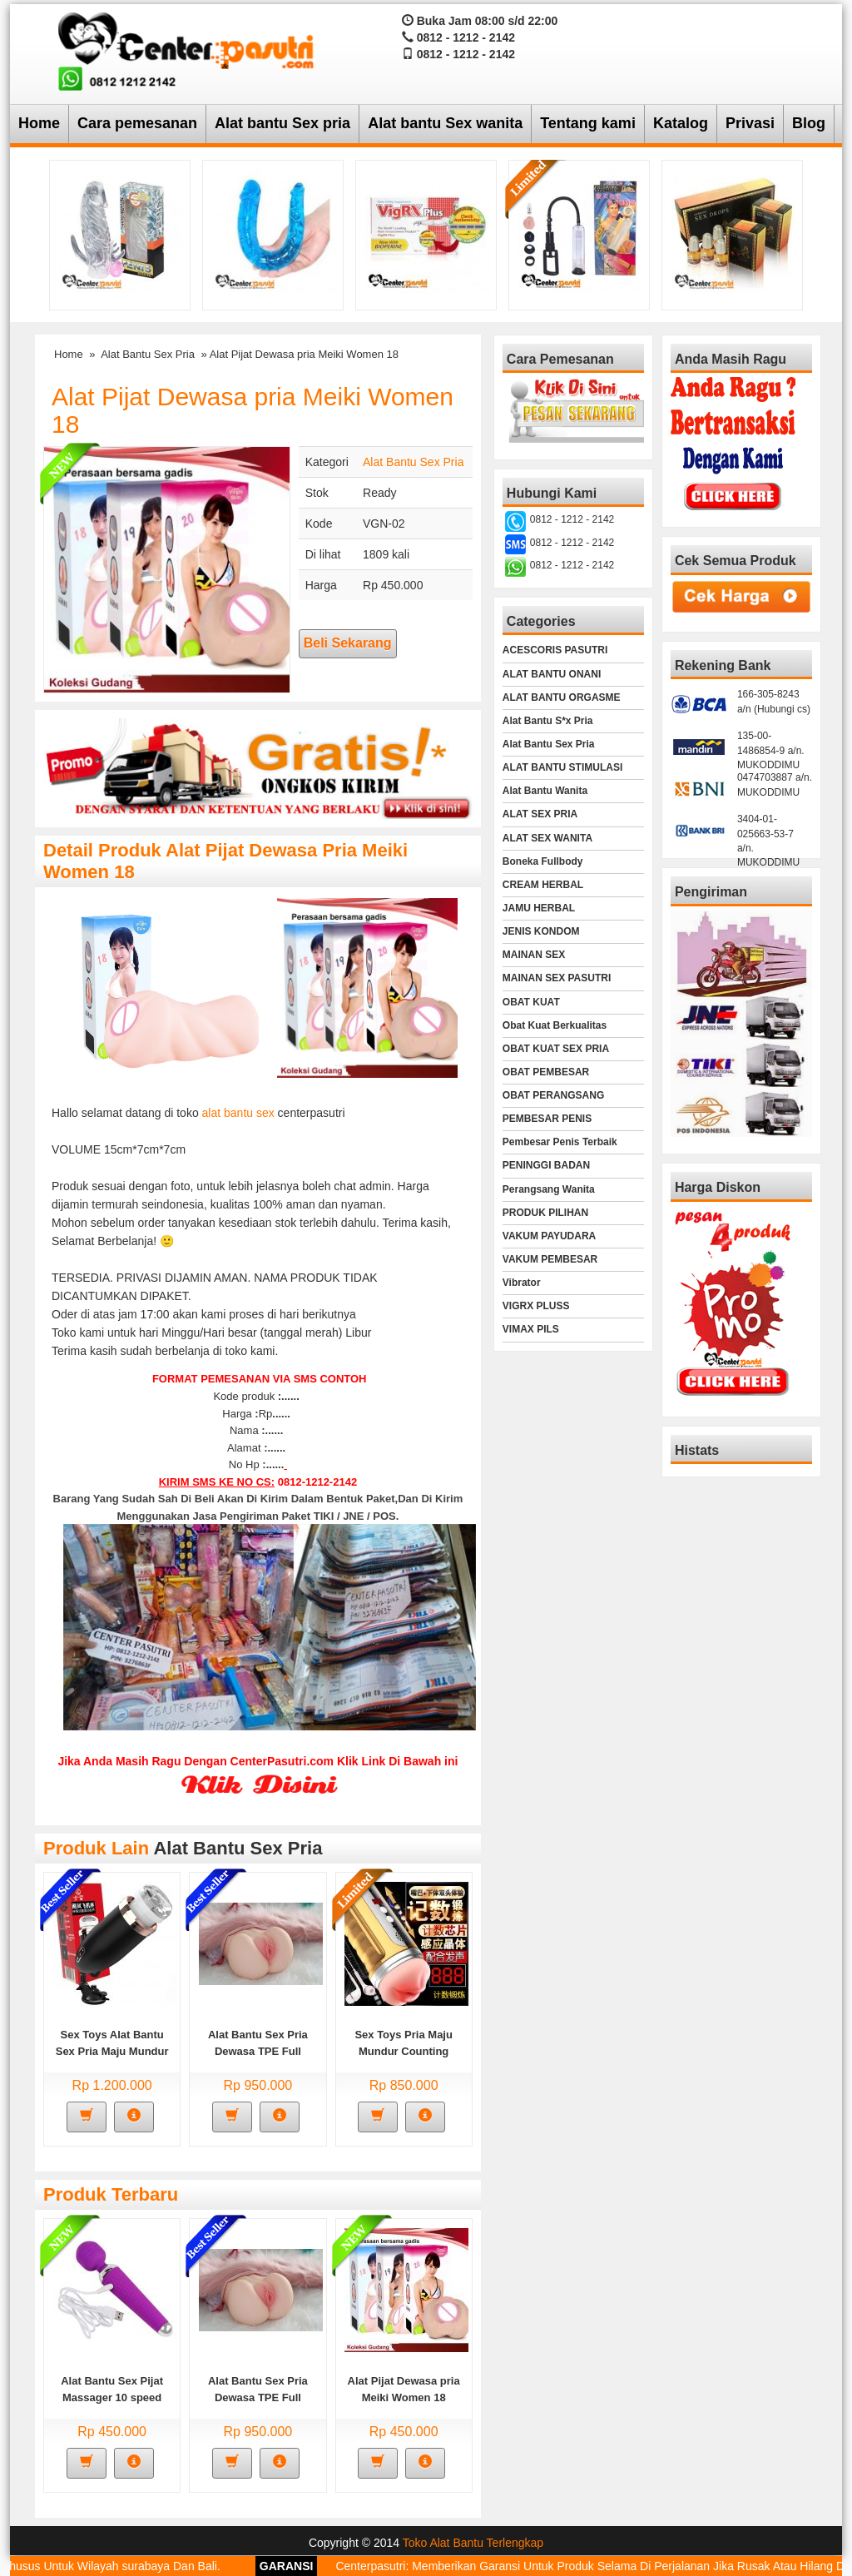 The height and width of the screenshot is (2576, 852). I want to click on ALAT SEX PRIA, so click(540, 814).